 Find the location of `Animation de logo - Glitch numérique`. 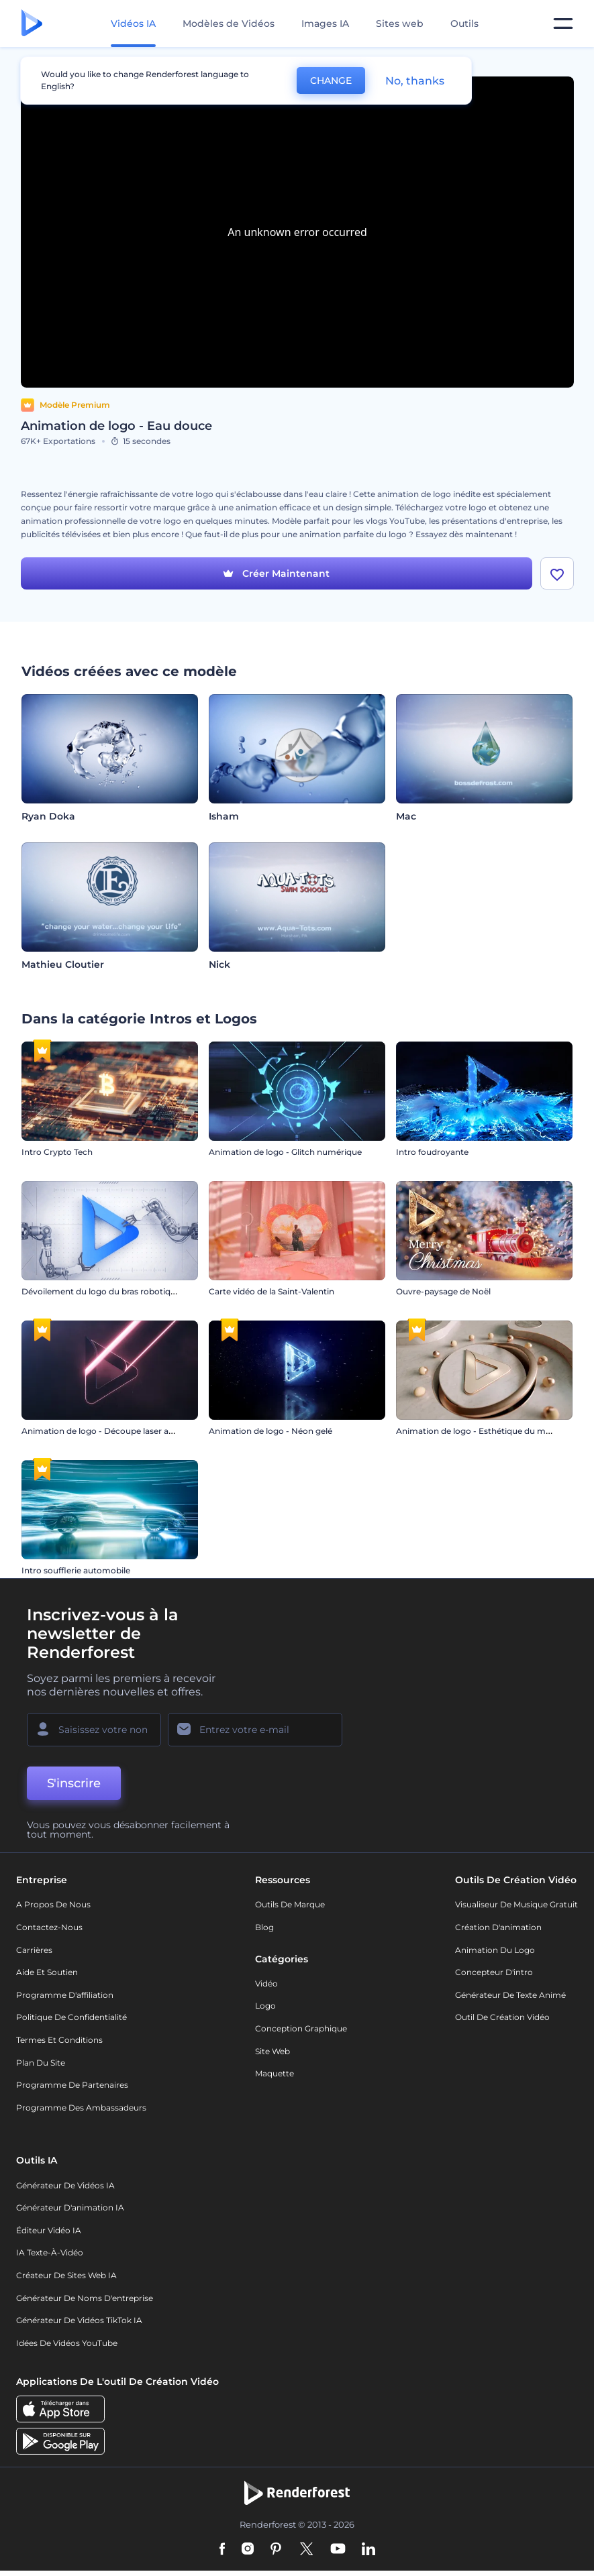

Animation de logo - Glitch numérique is located at coordinates (285, 1152).